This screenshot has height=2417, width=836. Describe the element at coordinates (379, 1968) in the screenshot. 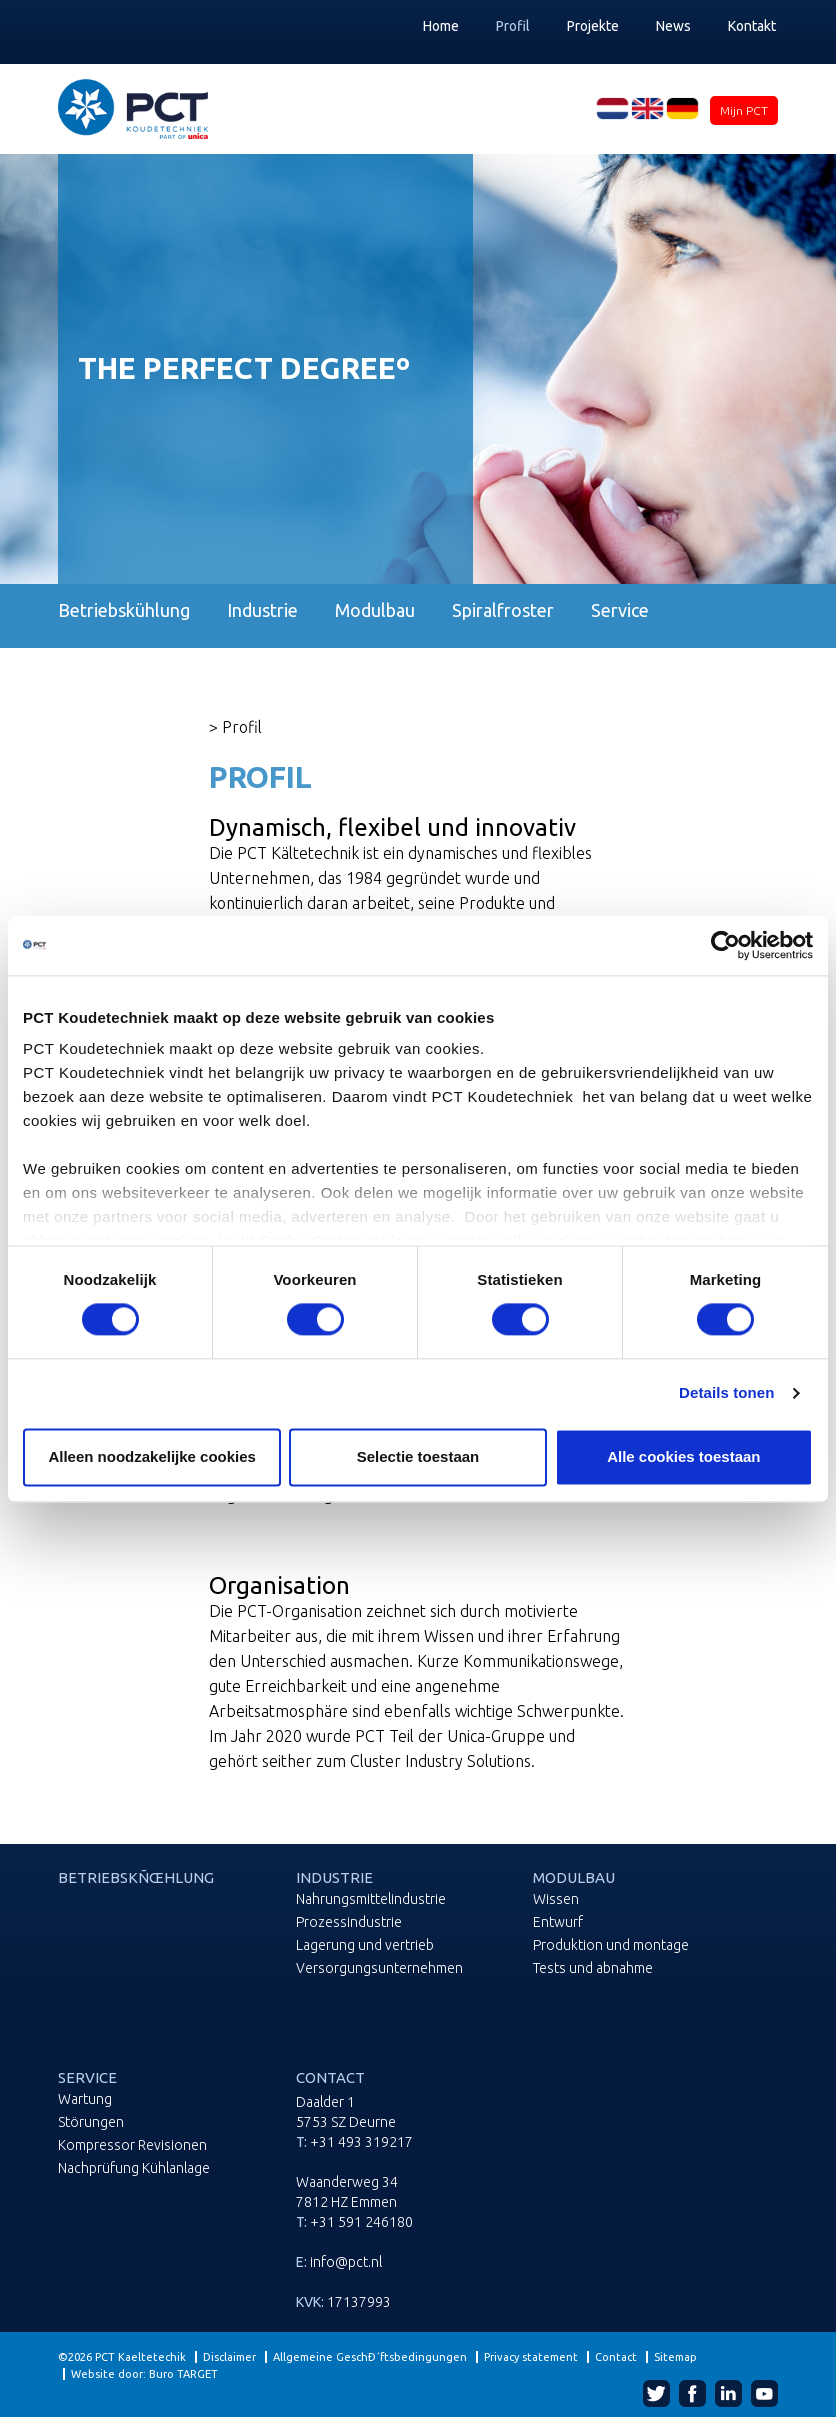

I see `Versorgungsunternehmen` at that location.